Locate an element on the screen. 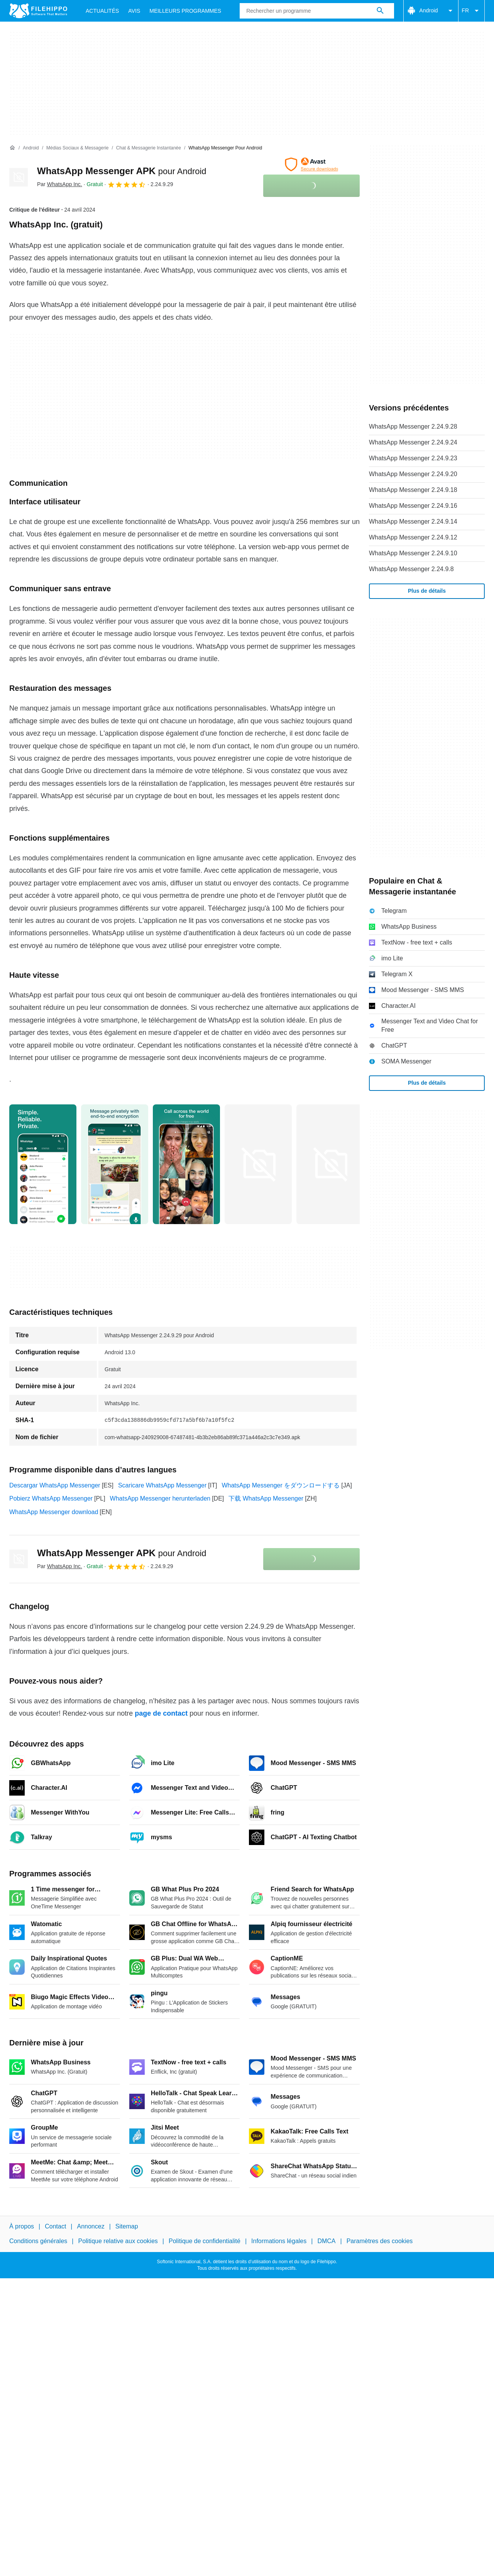 The height and width of the screenshot is (2576, 494). Pobierz WhatsApp Messenger is located at coordinates (51, 1498).